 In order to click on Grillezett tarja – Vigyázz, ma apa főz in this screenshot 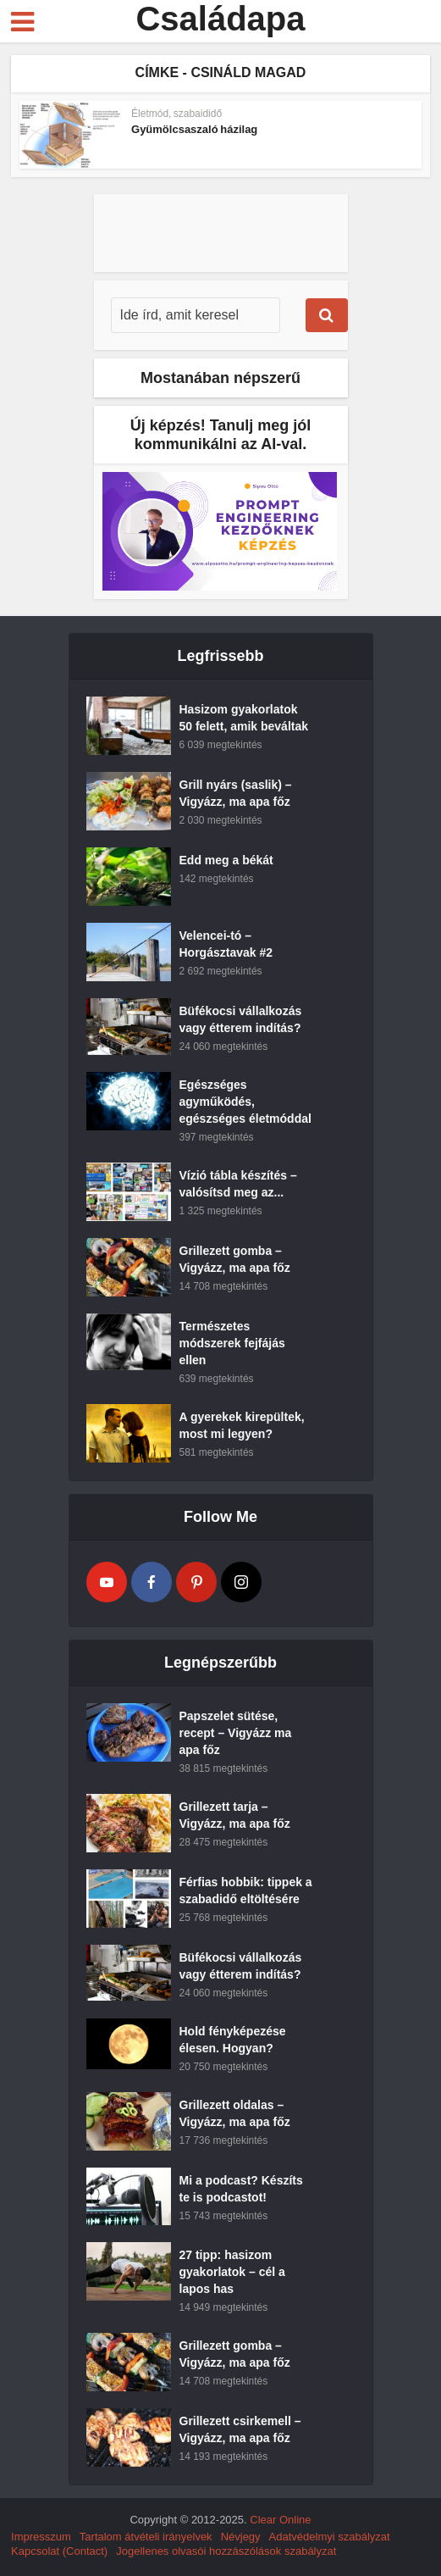, I will do `click(234, 1815)`.